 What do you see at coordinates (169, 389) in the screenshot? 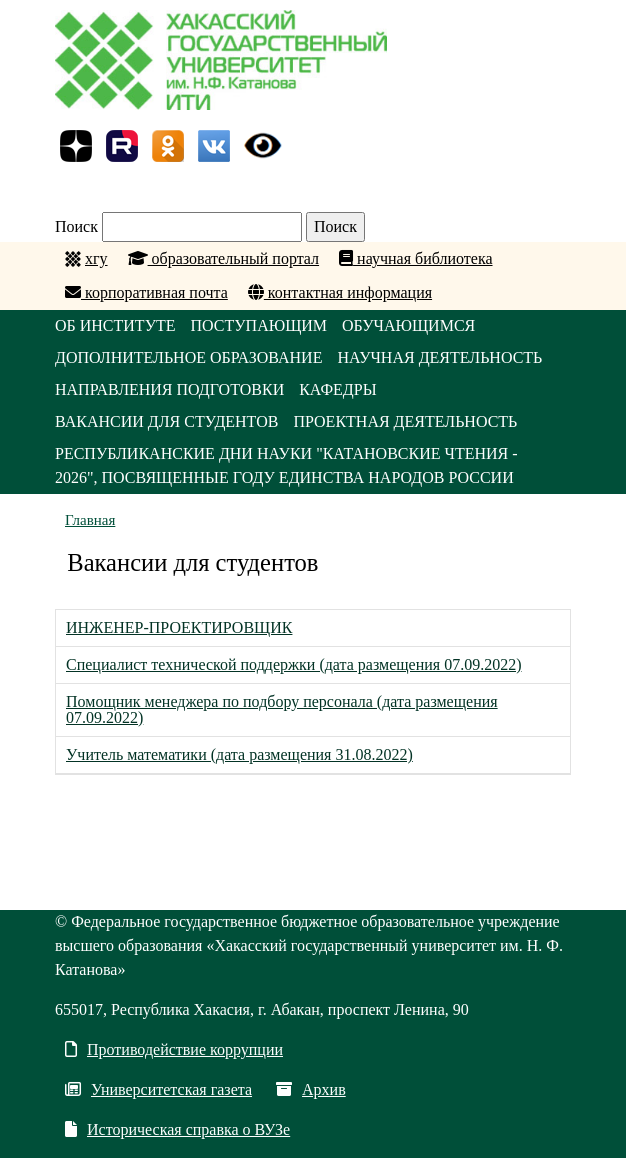
I see `НАПРАВЛЕНИЯ ПОДГОТОВКИ` at bounding box center [169, 389].